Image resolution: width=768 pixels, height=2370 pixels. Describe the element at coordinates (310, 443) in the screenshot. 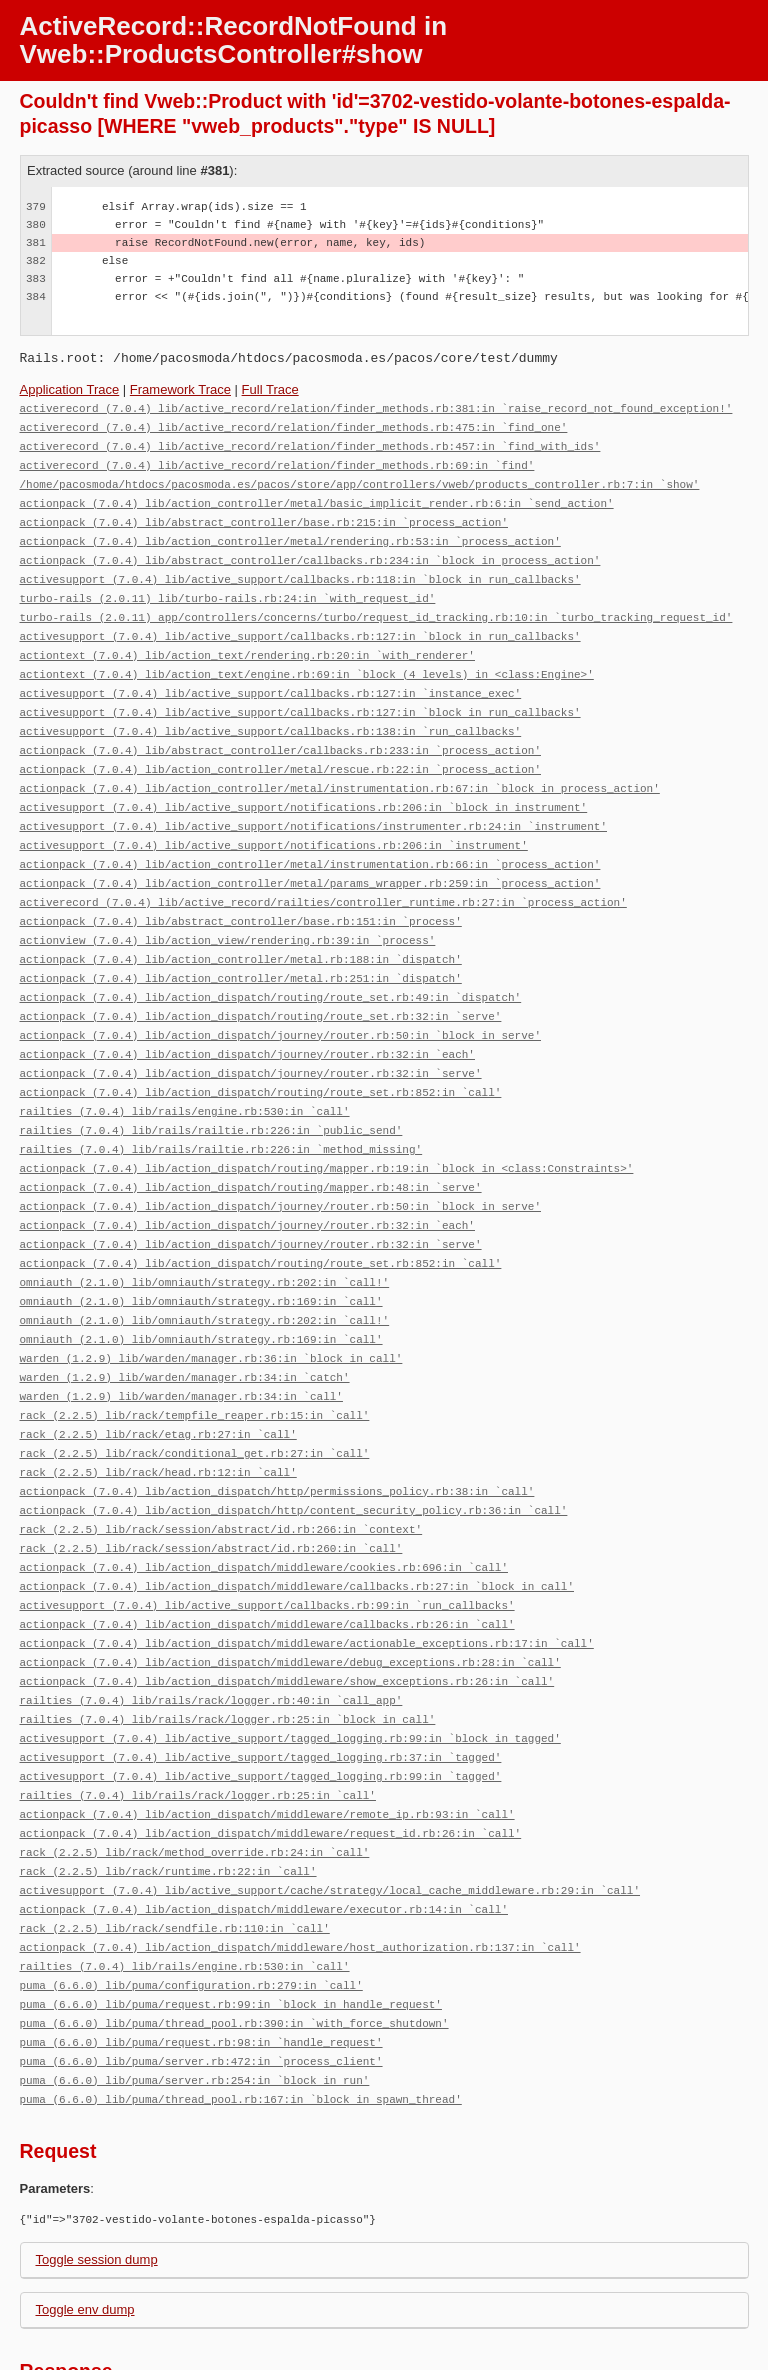

I see `activerecord (7.0.4) lib/active_record/relation/finder_methods.rb:457:in `find_with_ids'` at that location.